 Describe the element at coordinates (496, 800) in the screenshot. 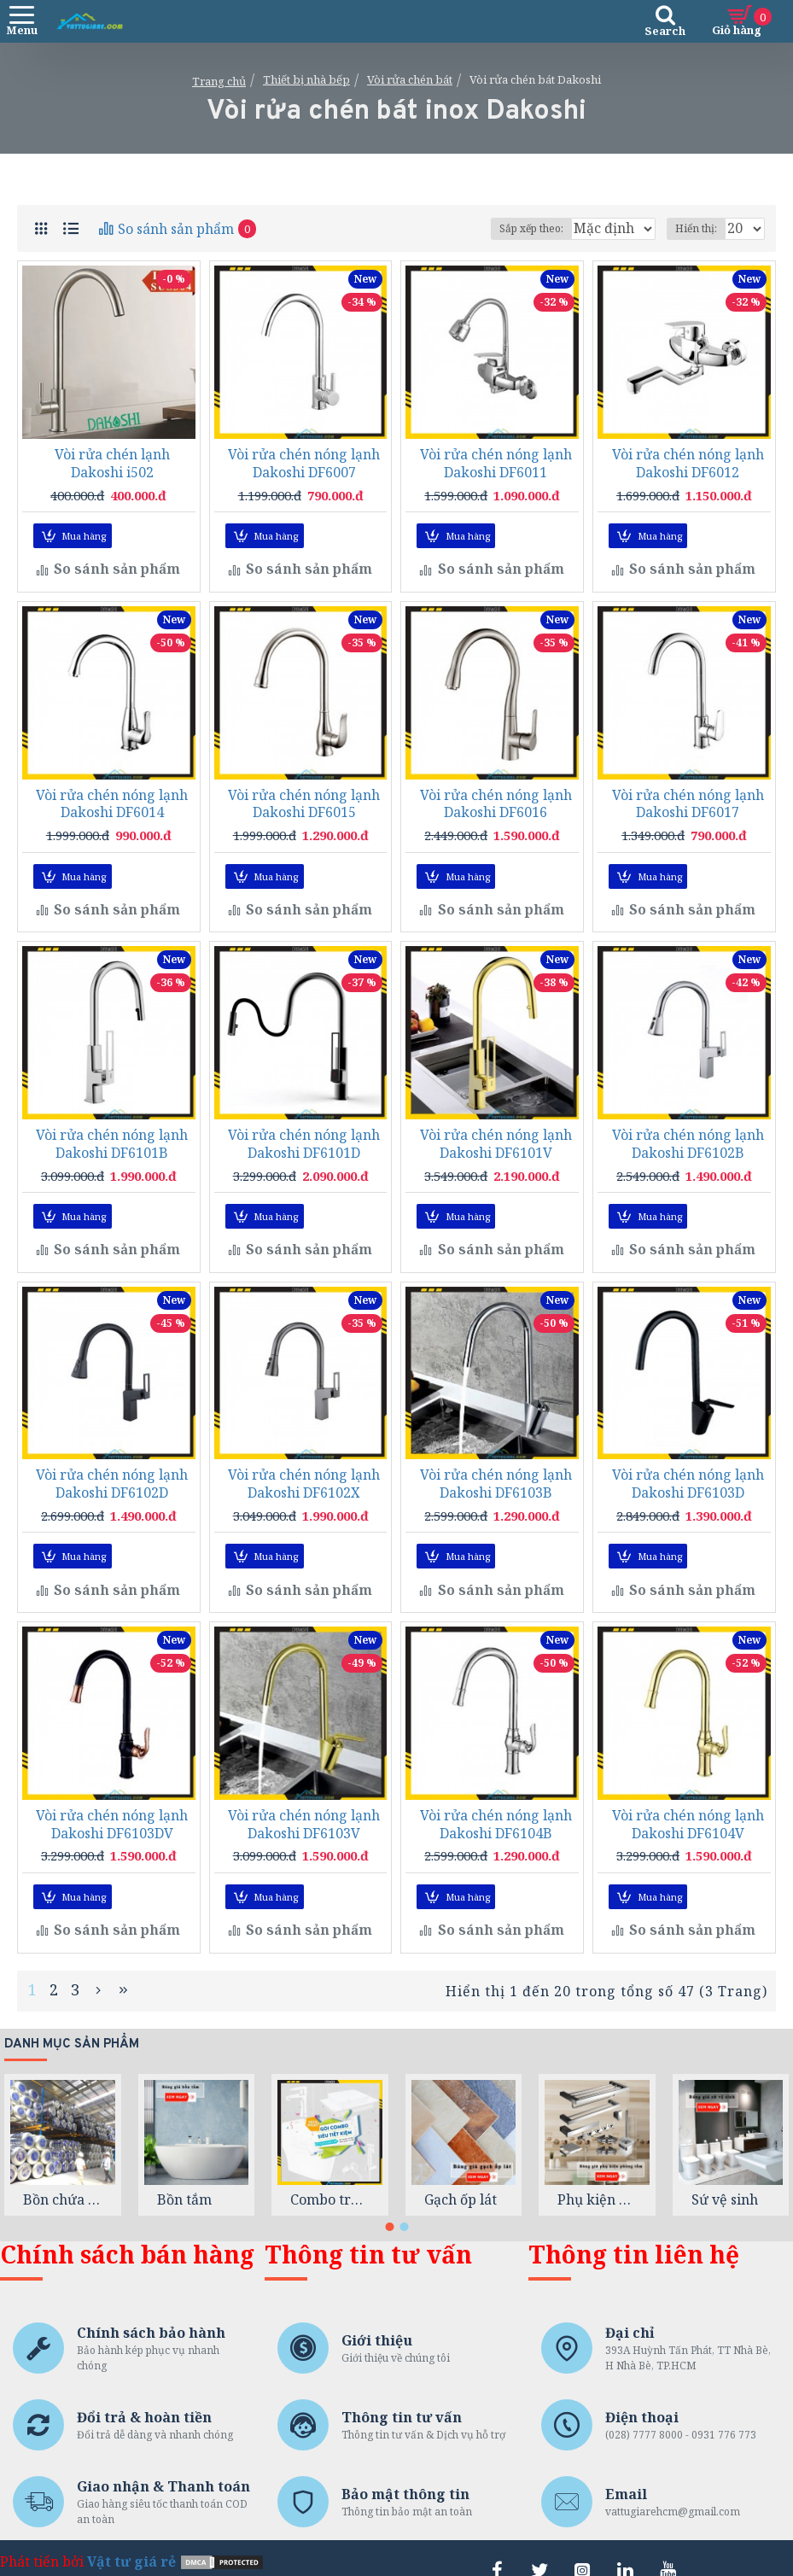

I see `Vòi rửa chén nóng lạnh Dakoshi DF6016` at that location.